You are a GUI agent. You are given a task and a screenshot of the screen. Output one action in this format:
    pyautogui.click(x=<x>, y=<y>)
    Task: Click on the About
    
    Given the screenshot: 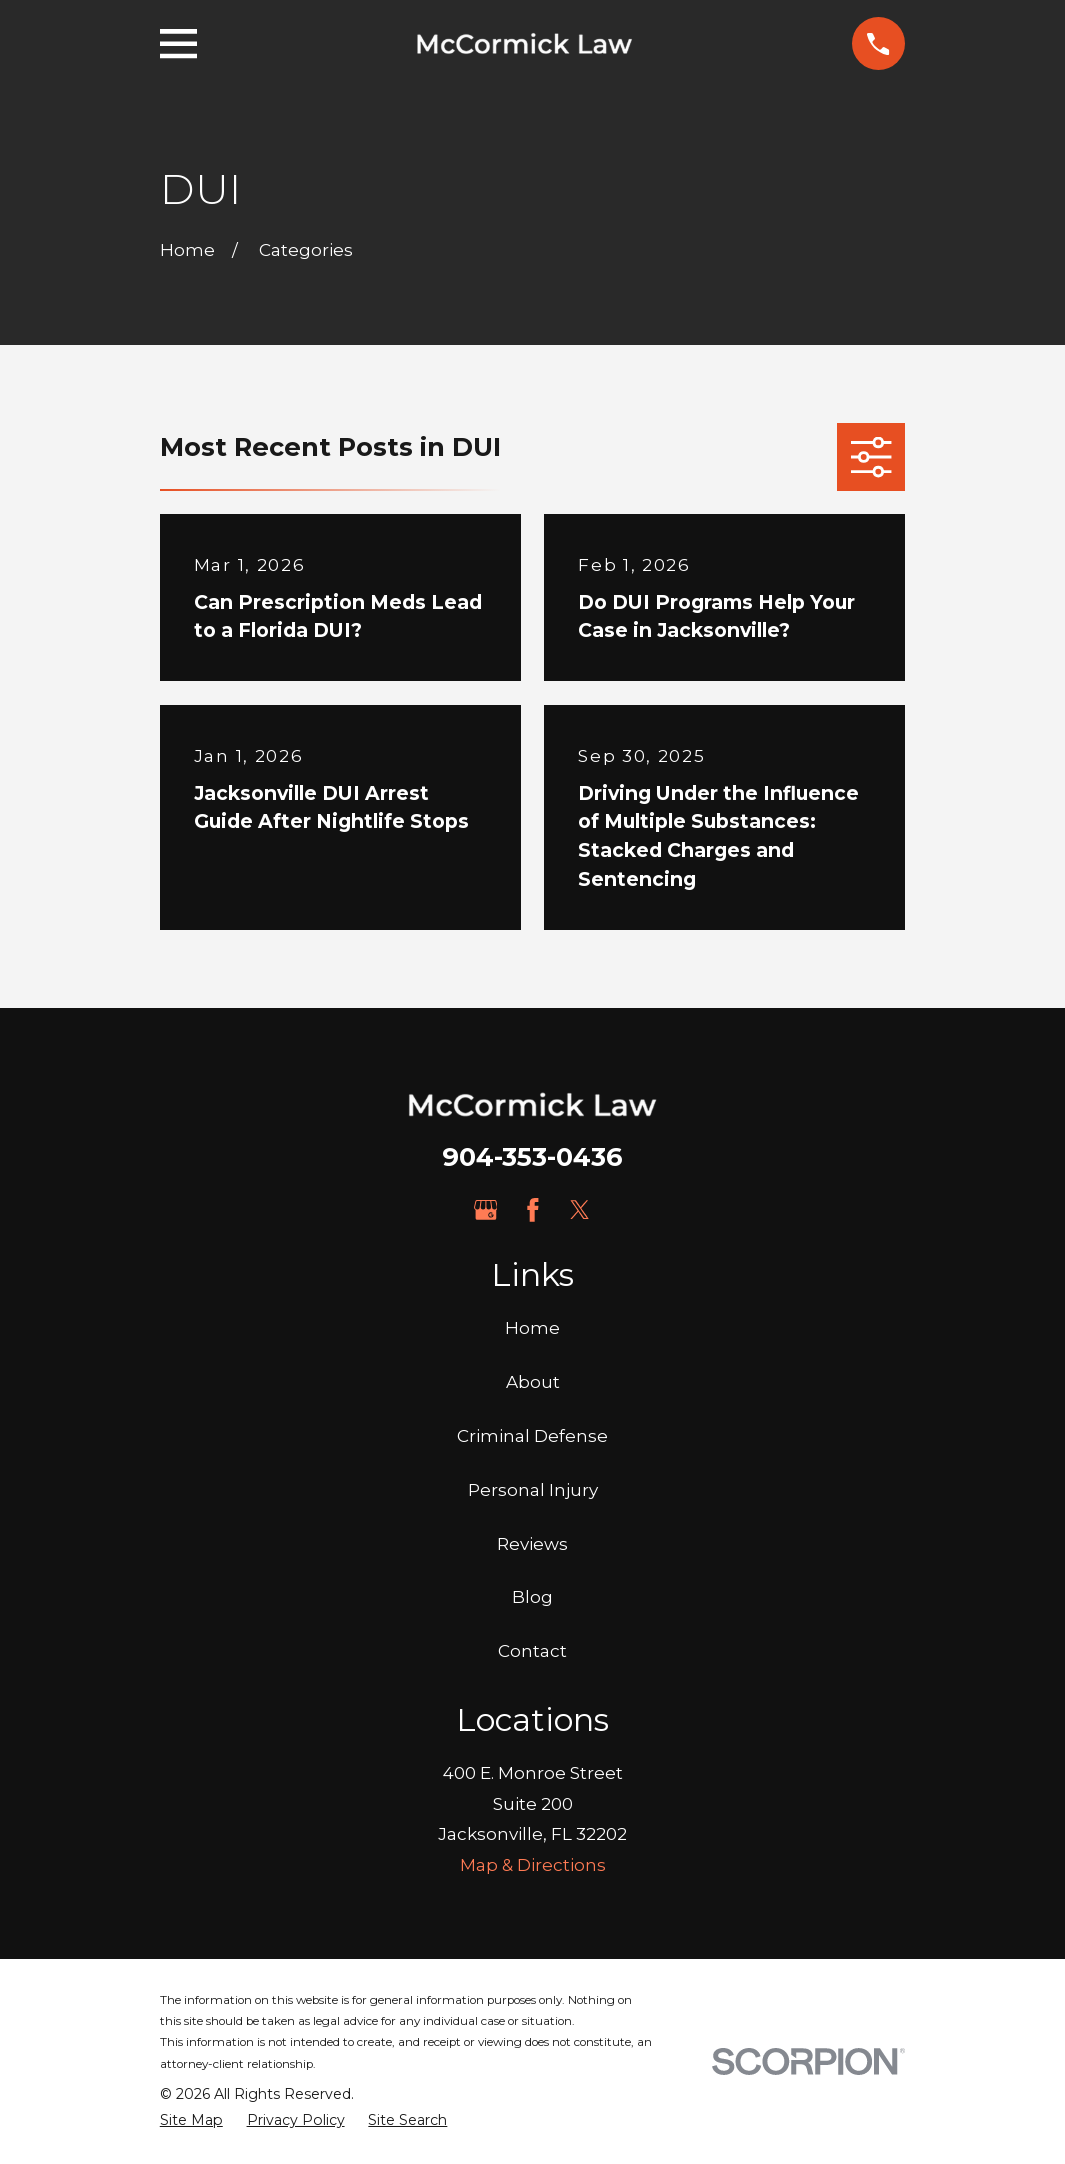 What is the action you would take?
    pyautogui.click(x=533, y=1382)
    